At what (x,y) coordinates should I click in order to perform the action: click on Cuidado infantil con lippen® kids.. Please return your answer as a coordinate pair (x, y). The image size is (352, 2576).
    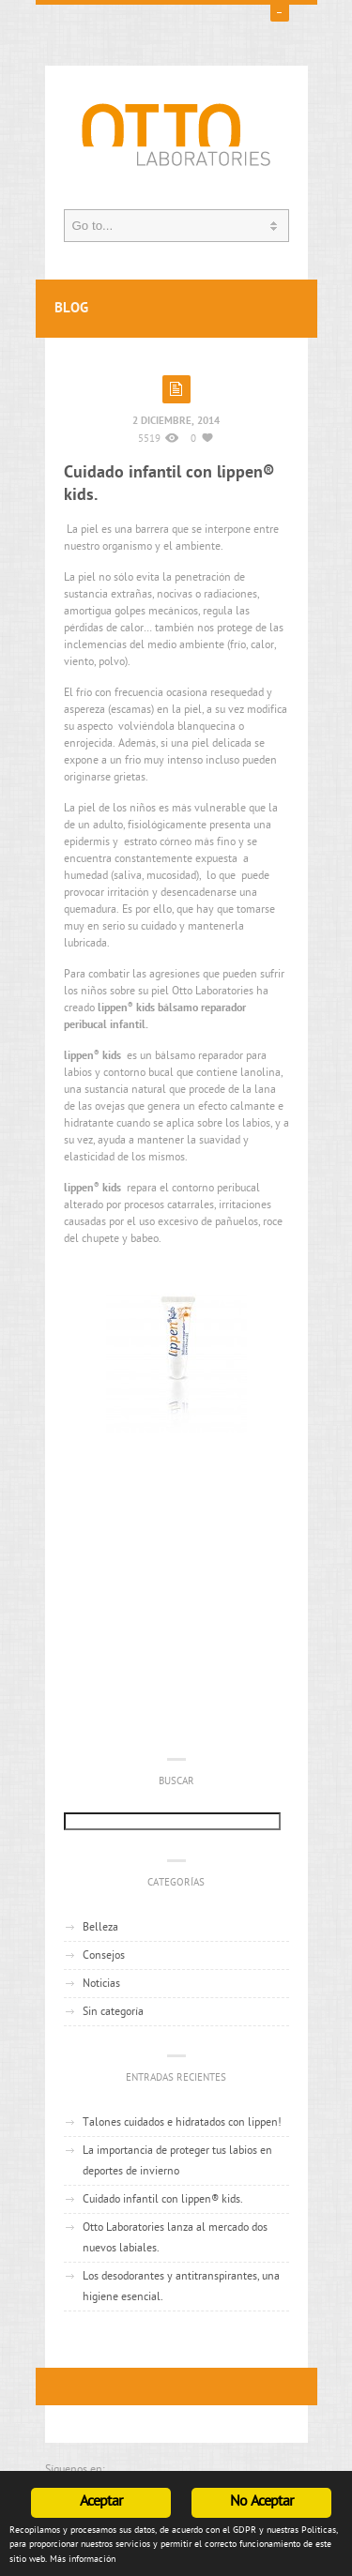
    Looking at the image, I should click on (163, 2199).